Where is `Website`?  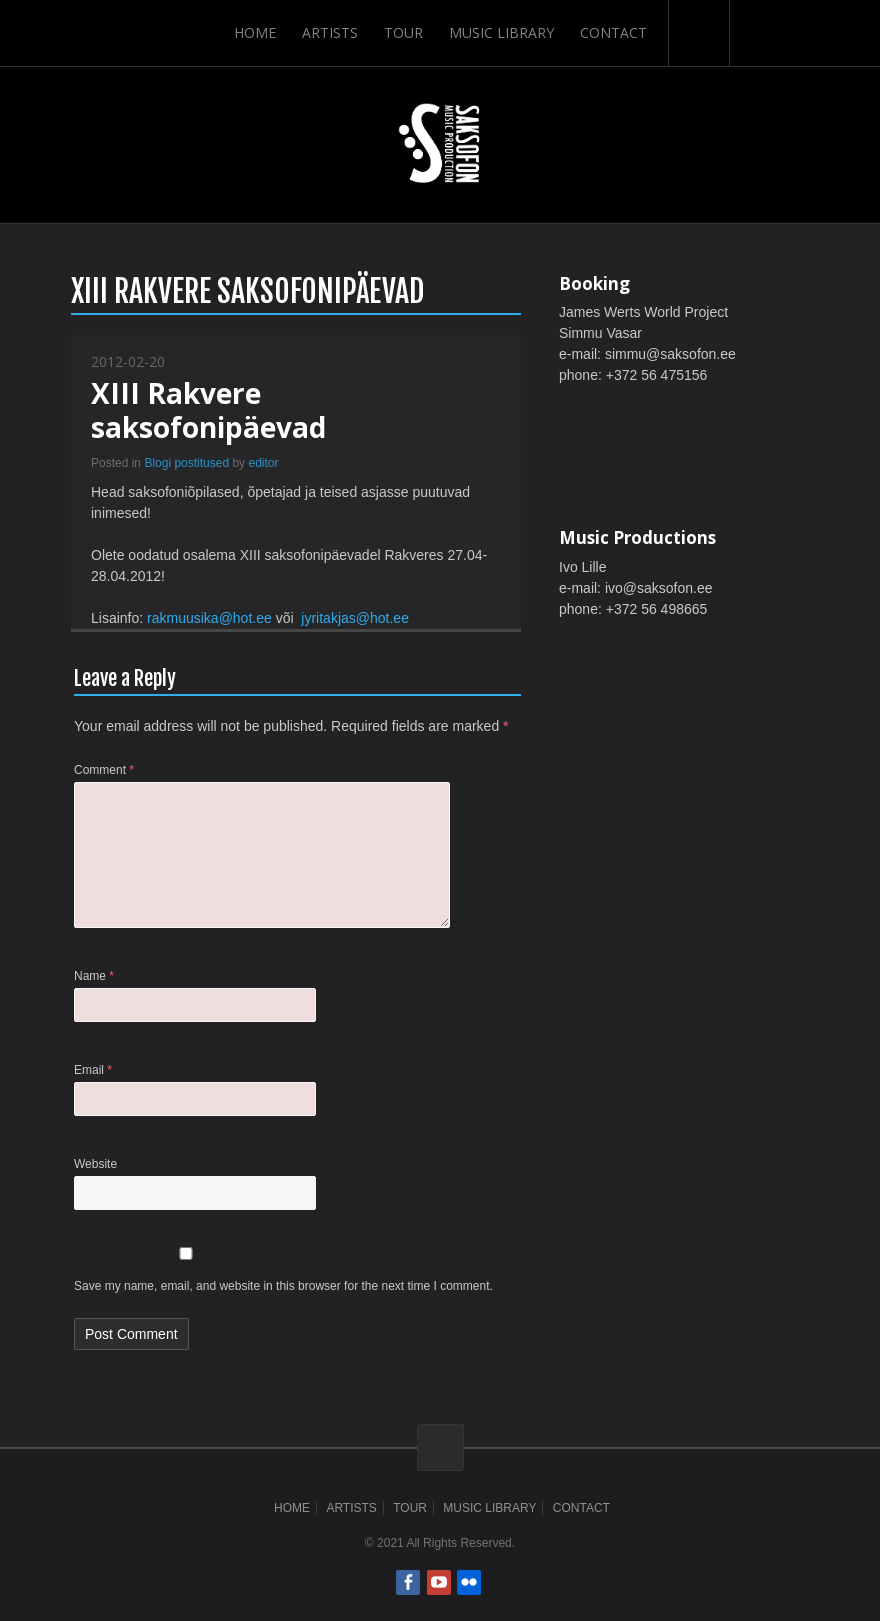
Website is located at coordinates (95, 1164).